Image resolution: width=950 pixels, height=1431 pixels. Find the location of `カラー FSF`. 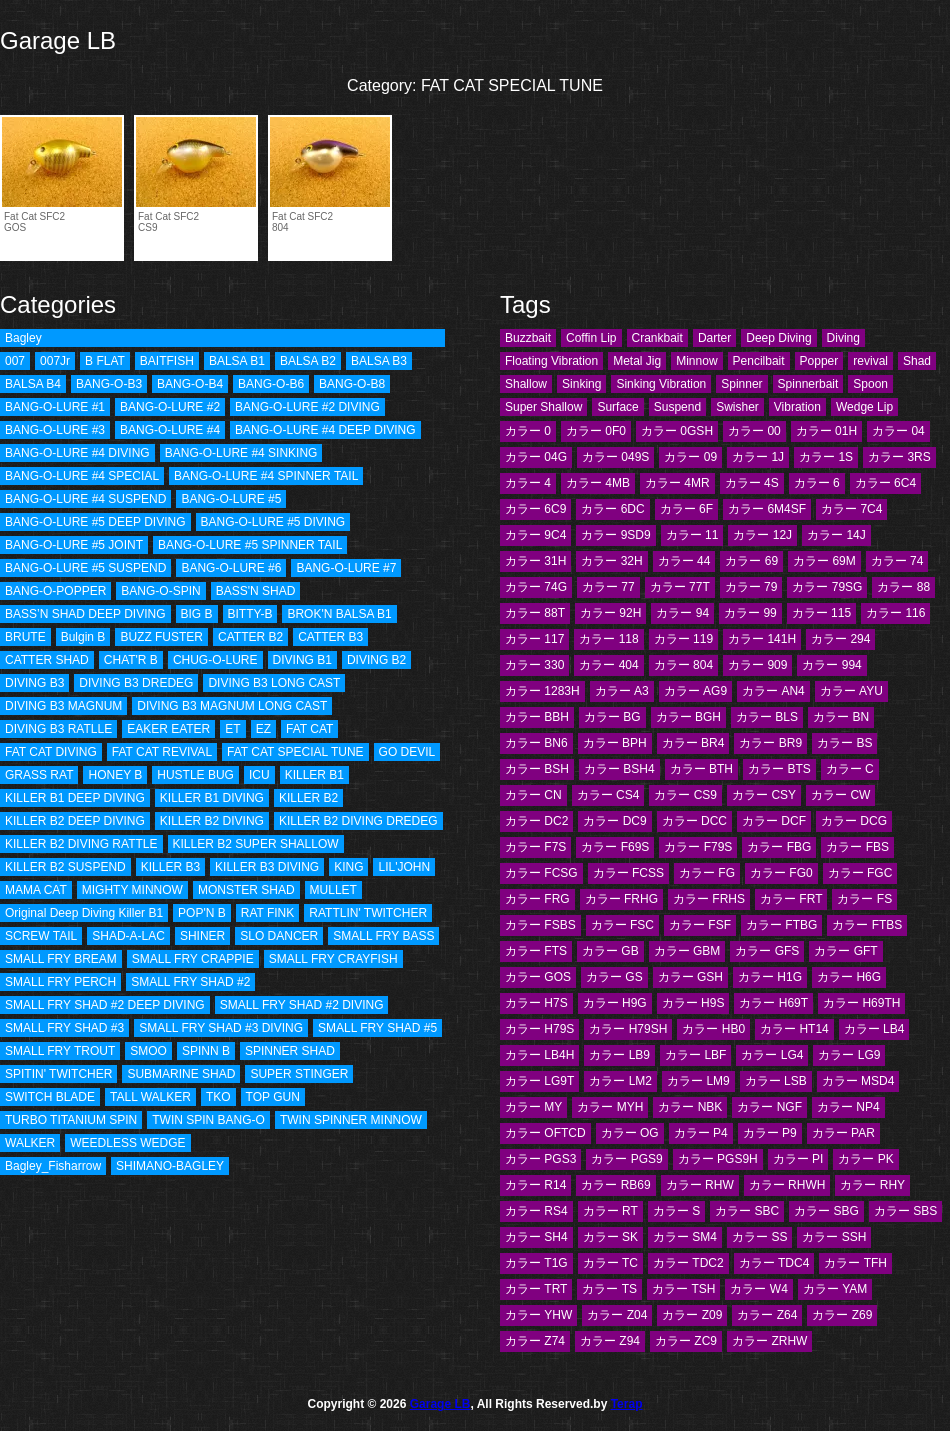

カラー FSF is located at coordinates (700, 925).